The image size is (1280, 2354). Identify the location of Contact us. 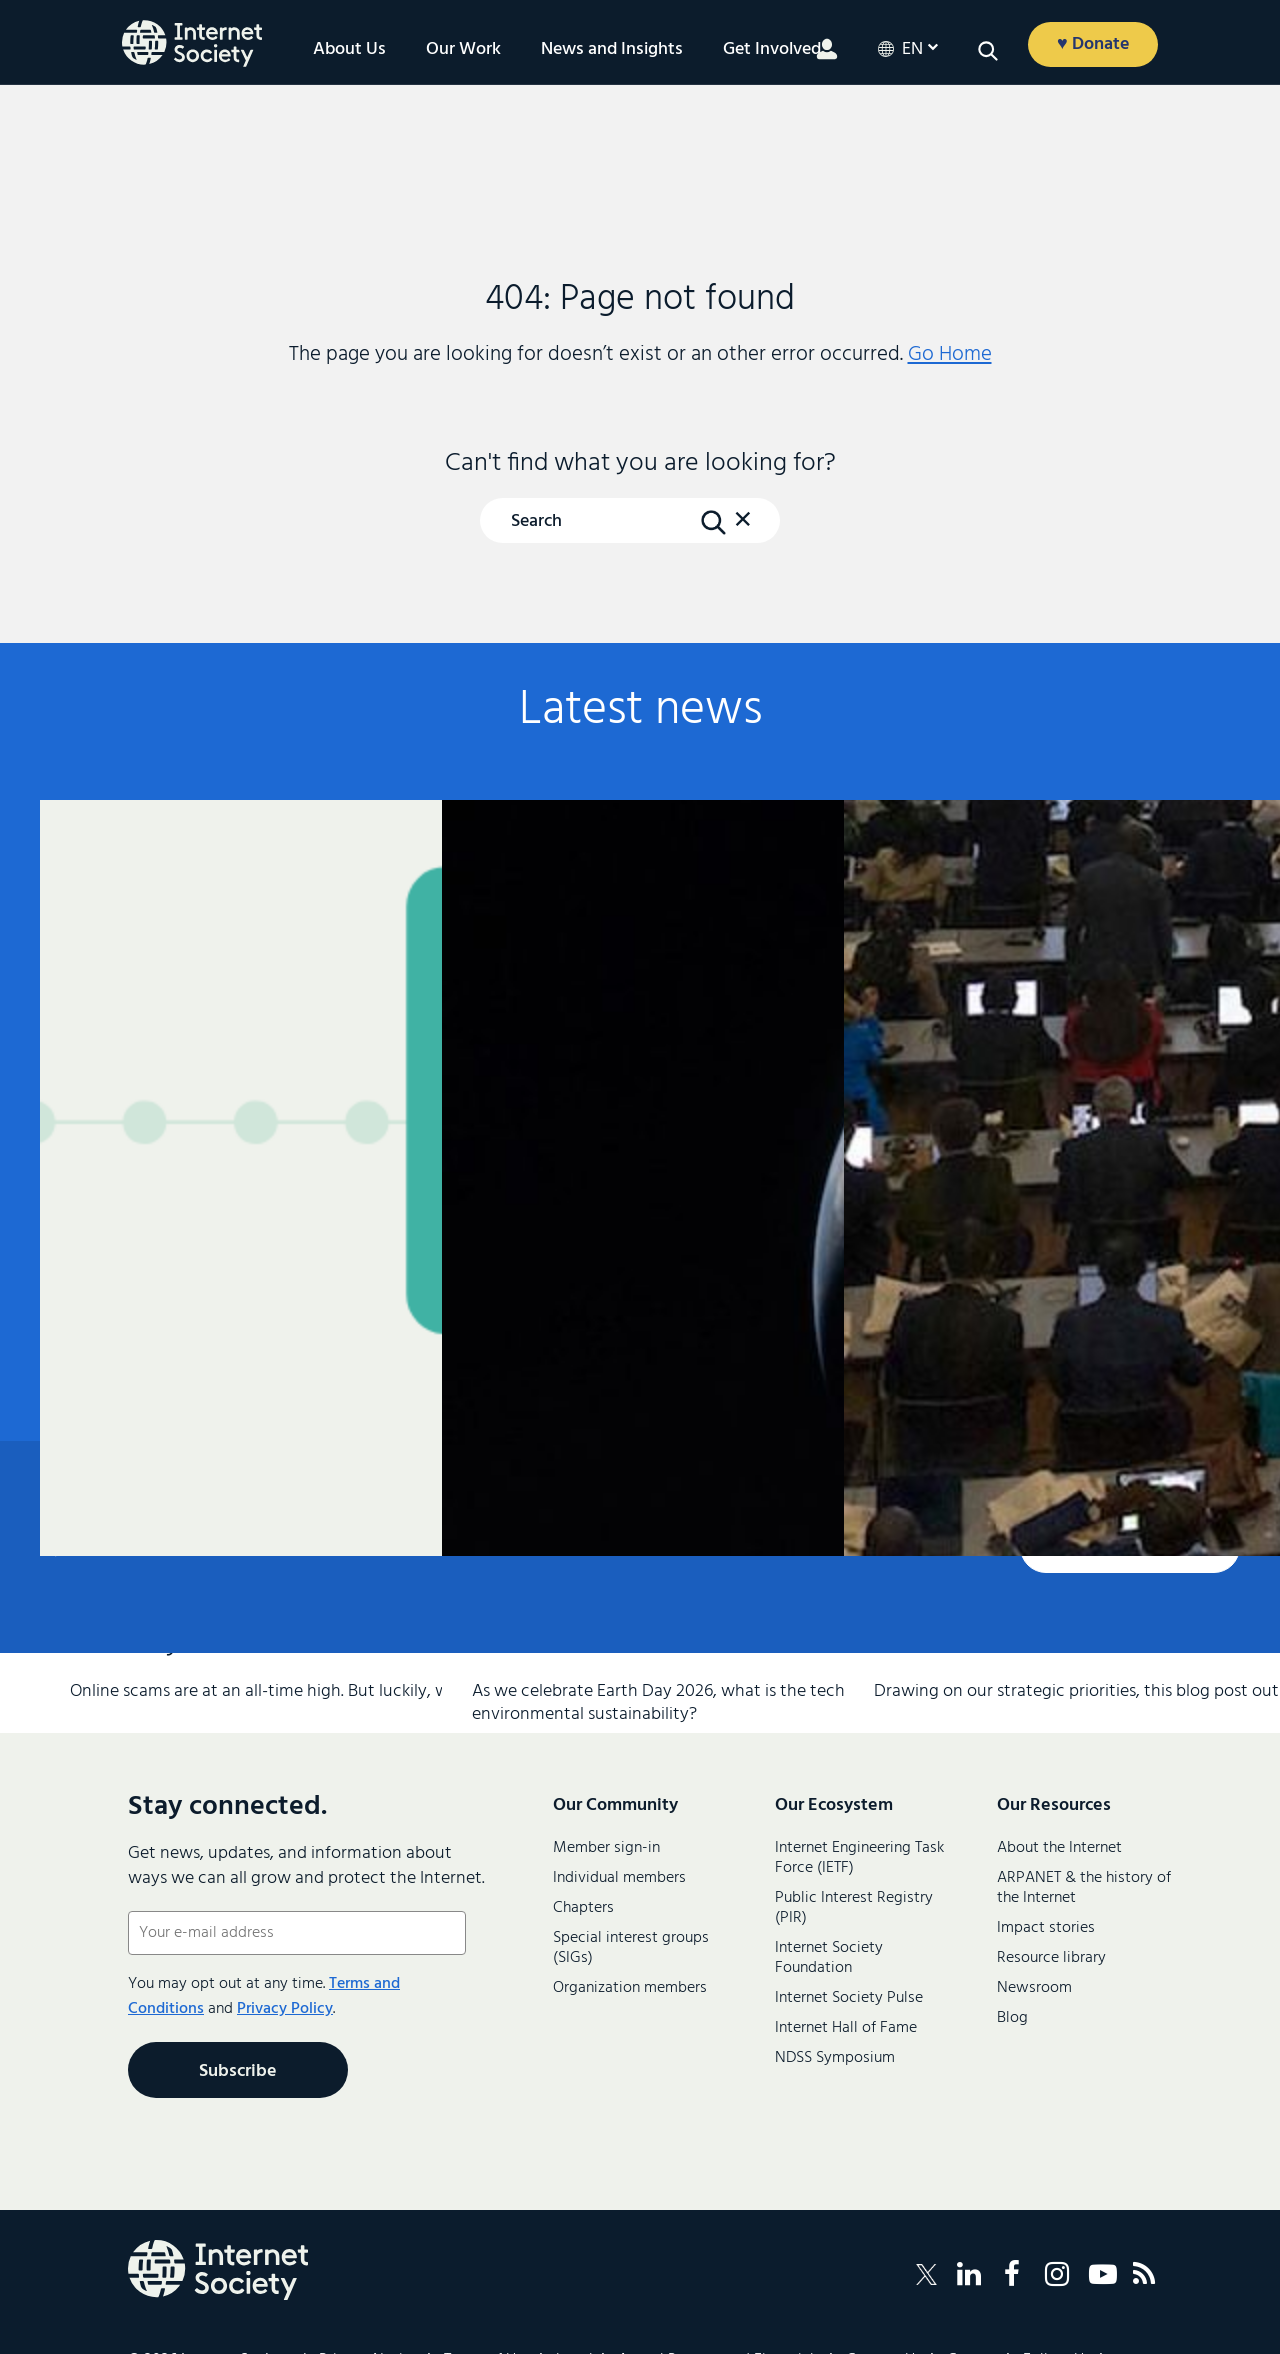
(1130, 1548).